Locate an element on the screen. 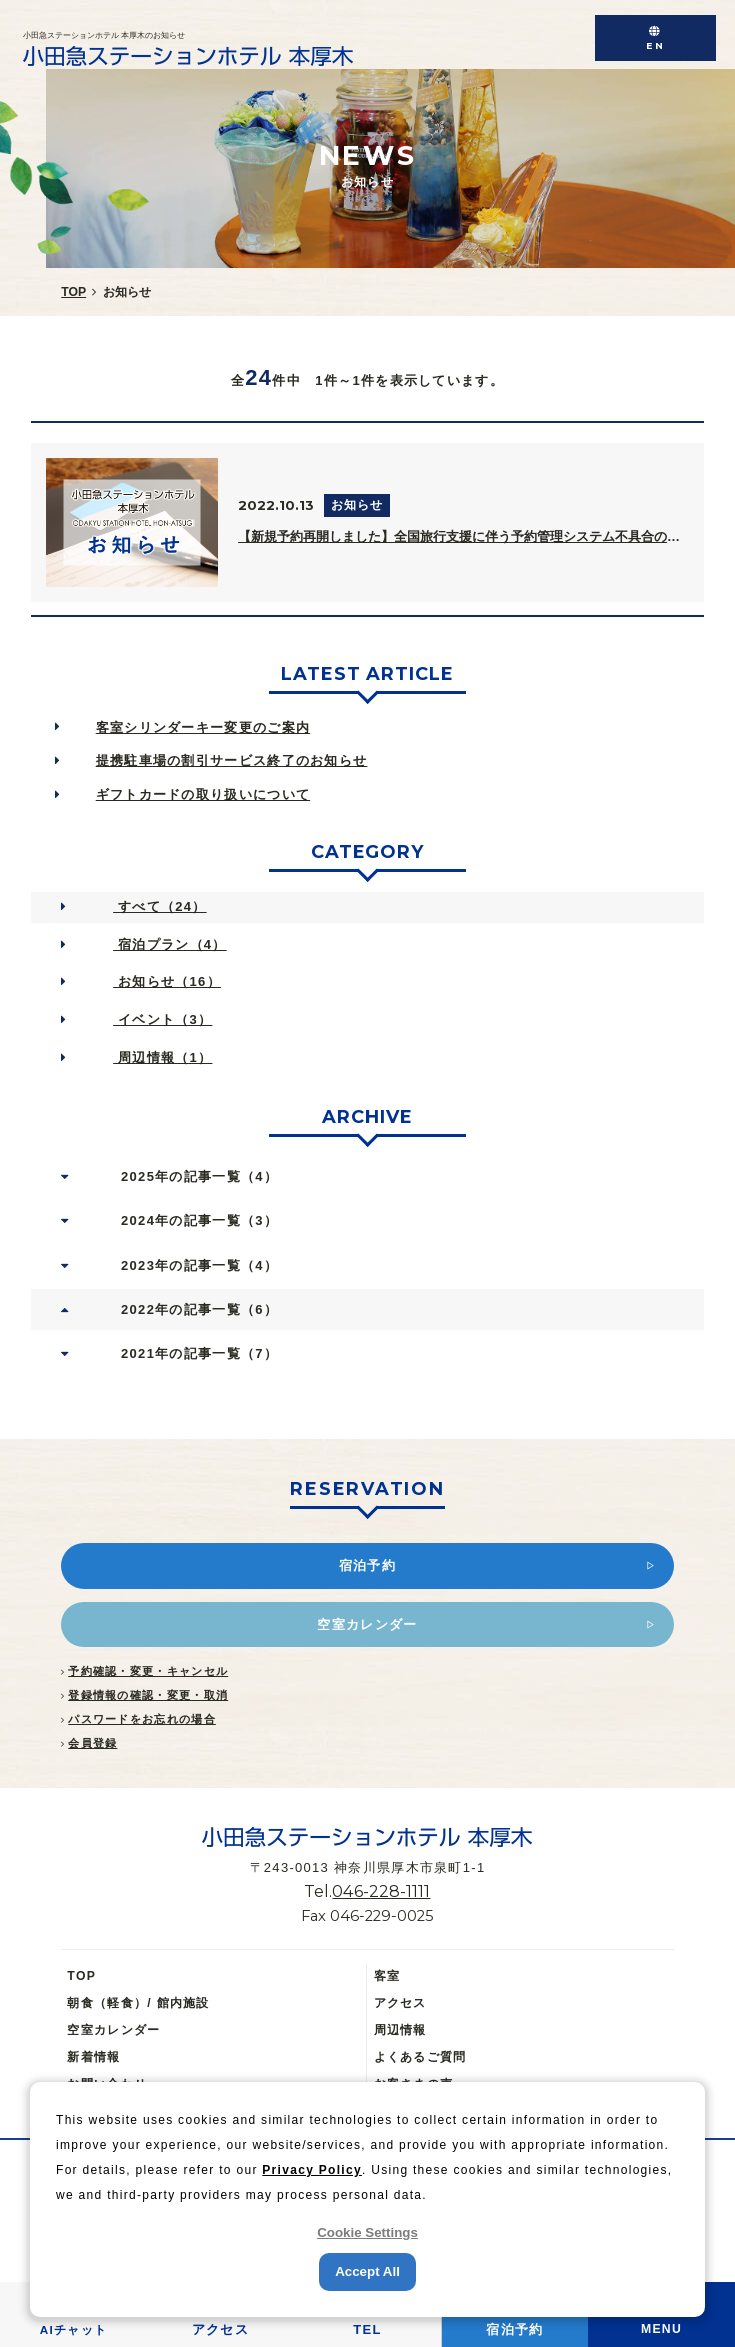 This screenshot has width=735, height=2347. ギフトカードの取り扱いについて is located at coordinates (203, 794).